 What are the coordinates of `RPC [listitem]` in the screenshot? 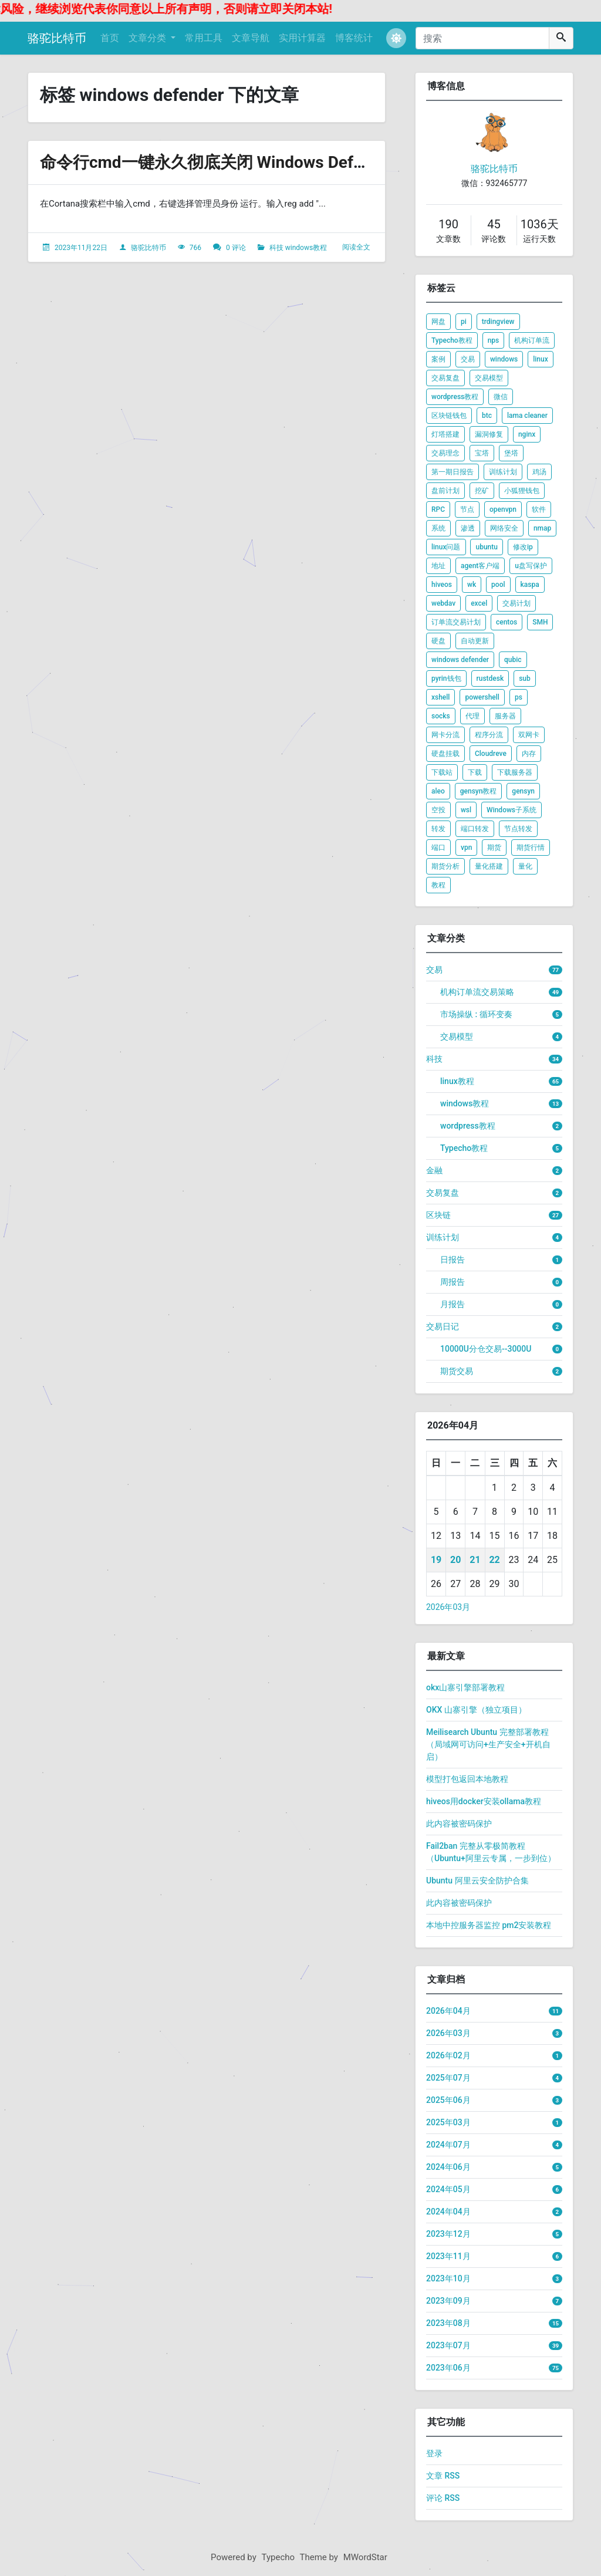 It's located at (438, 509).